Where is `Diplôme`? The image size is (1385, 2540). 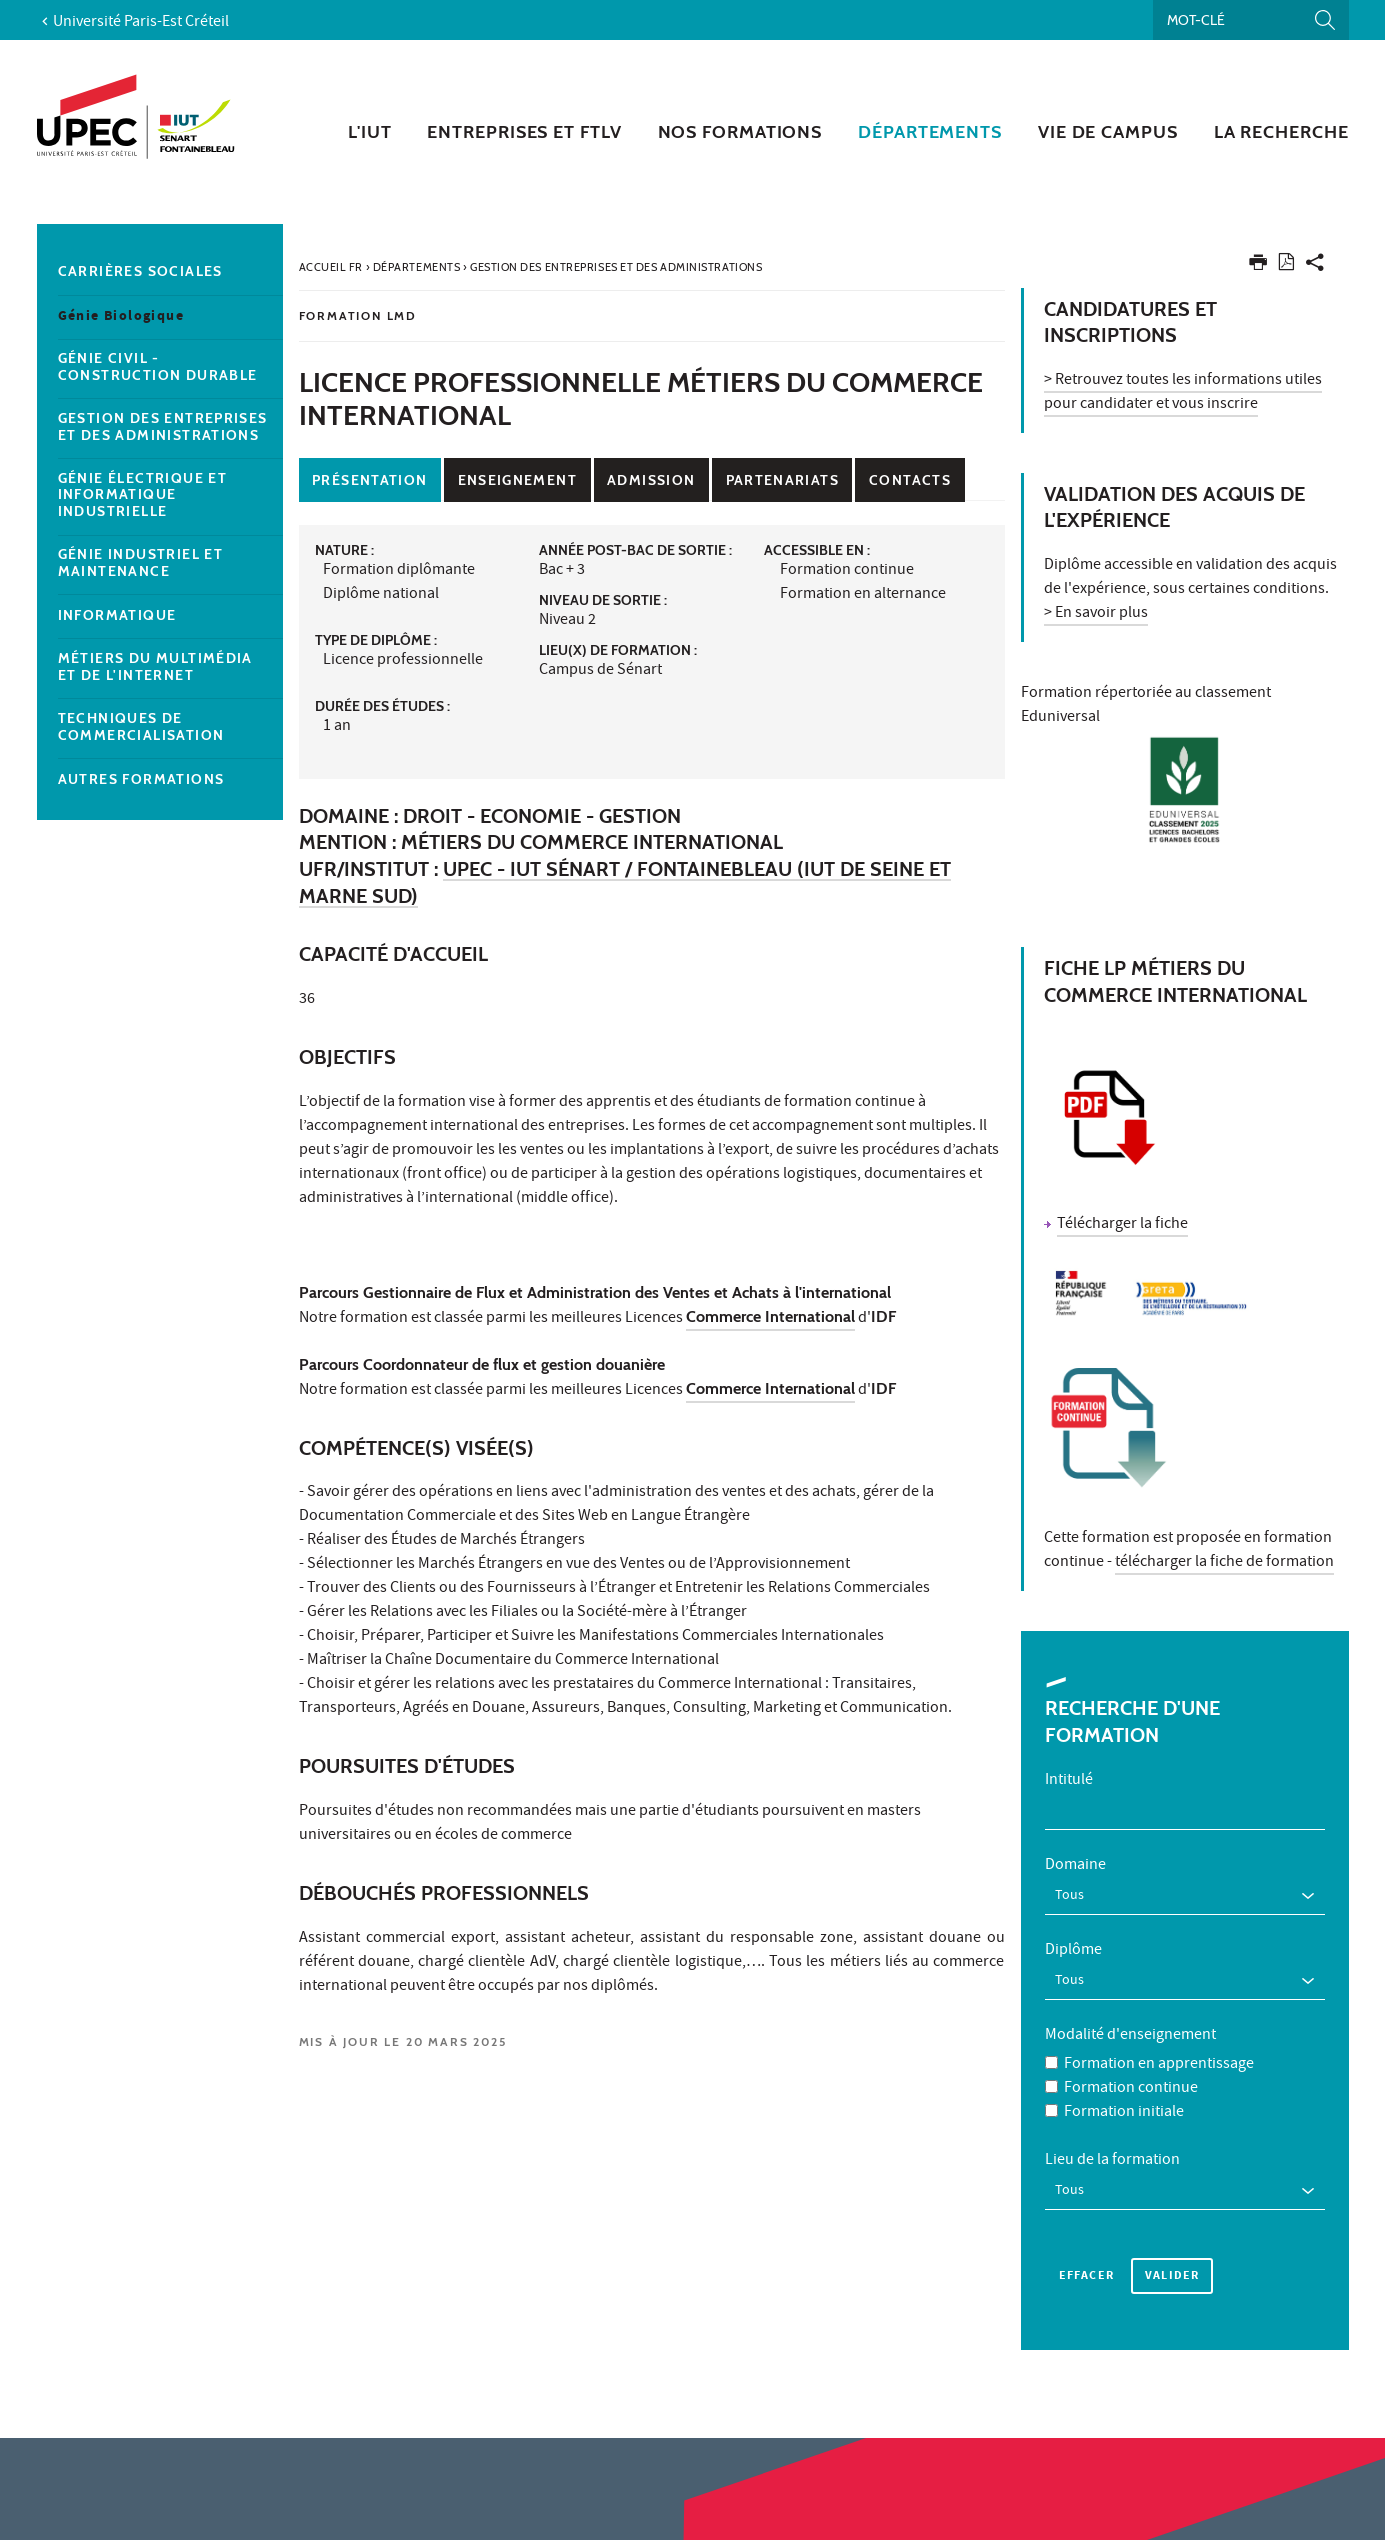
Diplôme is located at coordinates (1073, 1945).